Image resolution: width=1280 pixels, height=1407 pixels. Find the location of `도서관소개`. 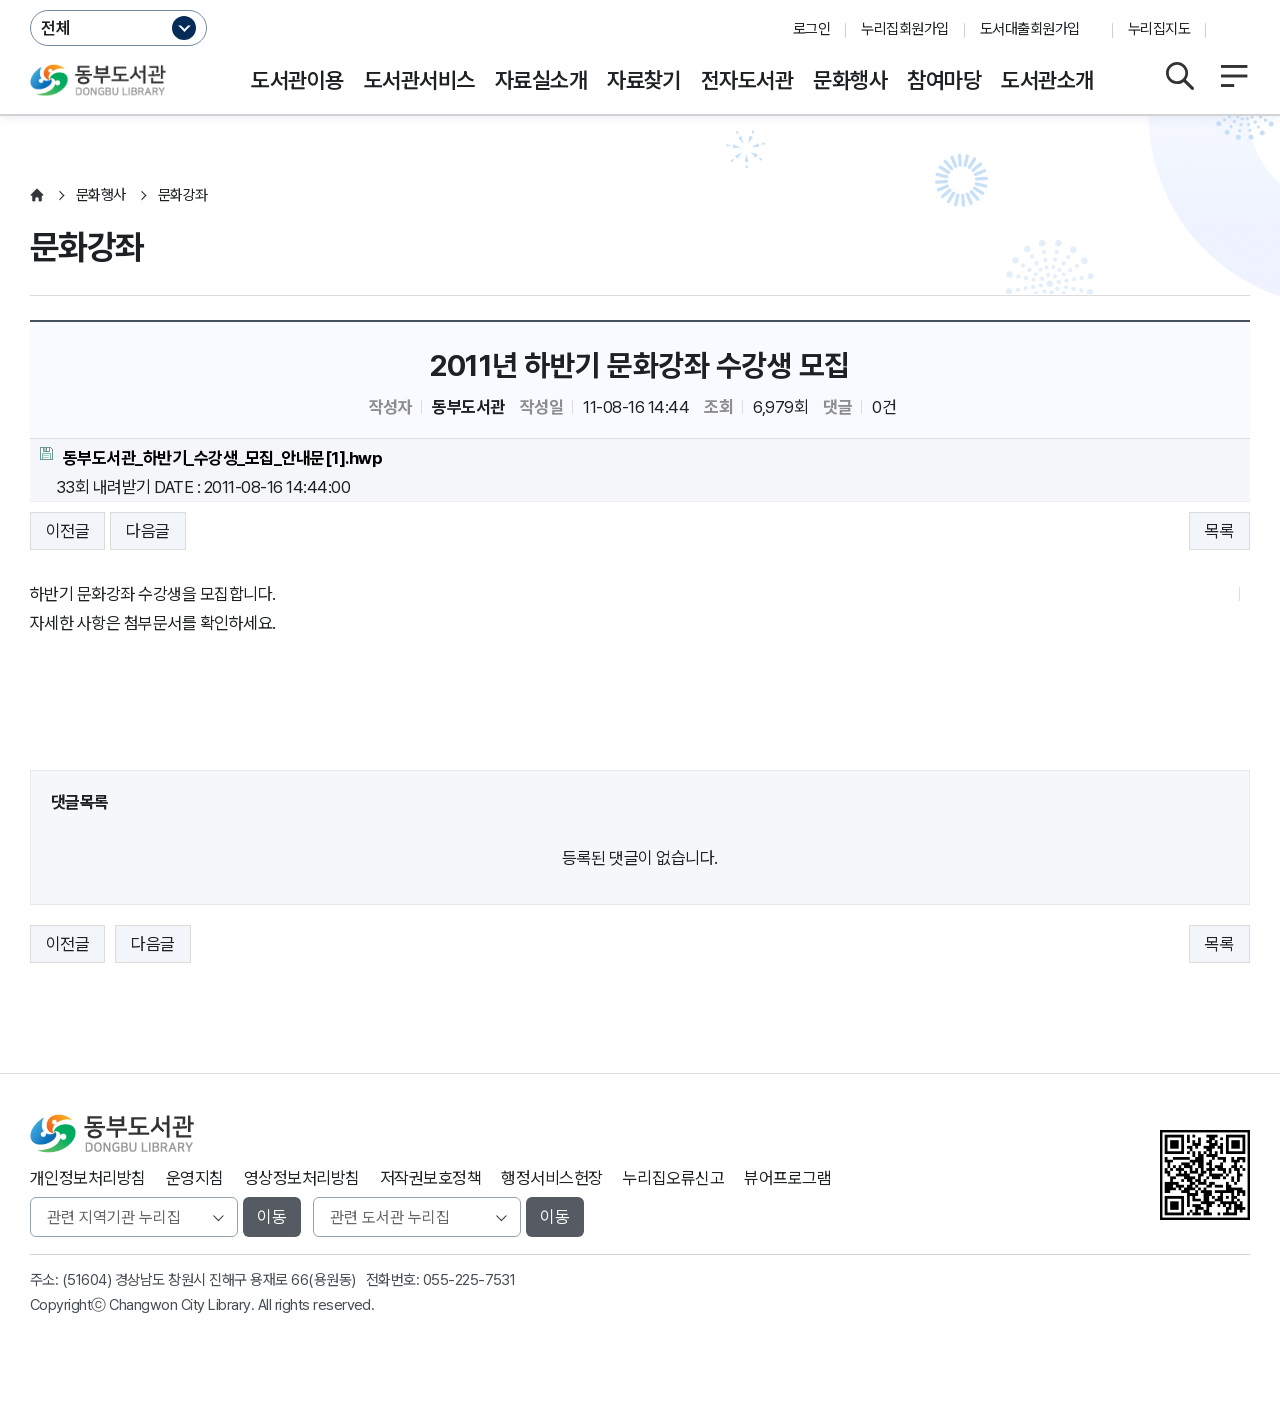

도서관소개 is located at coordinates (1047, 80).